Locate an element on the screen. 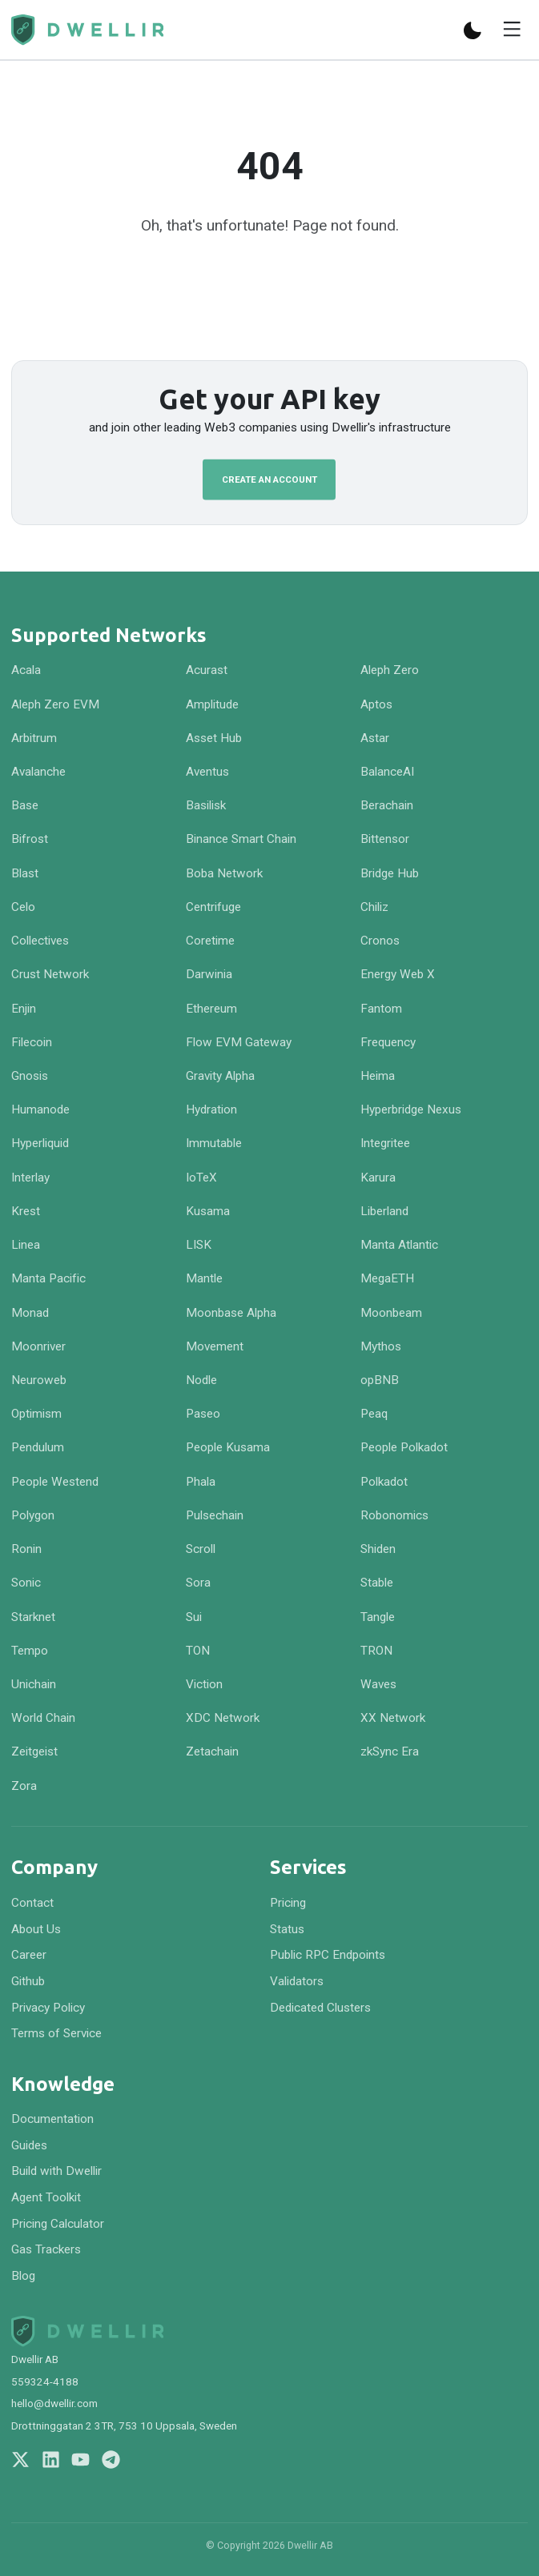 The height and width of the screenshot is (2576, 539). Starknet is located at coordinates (33, 1617).